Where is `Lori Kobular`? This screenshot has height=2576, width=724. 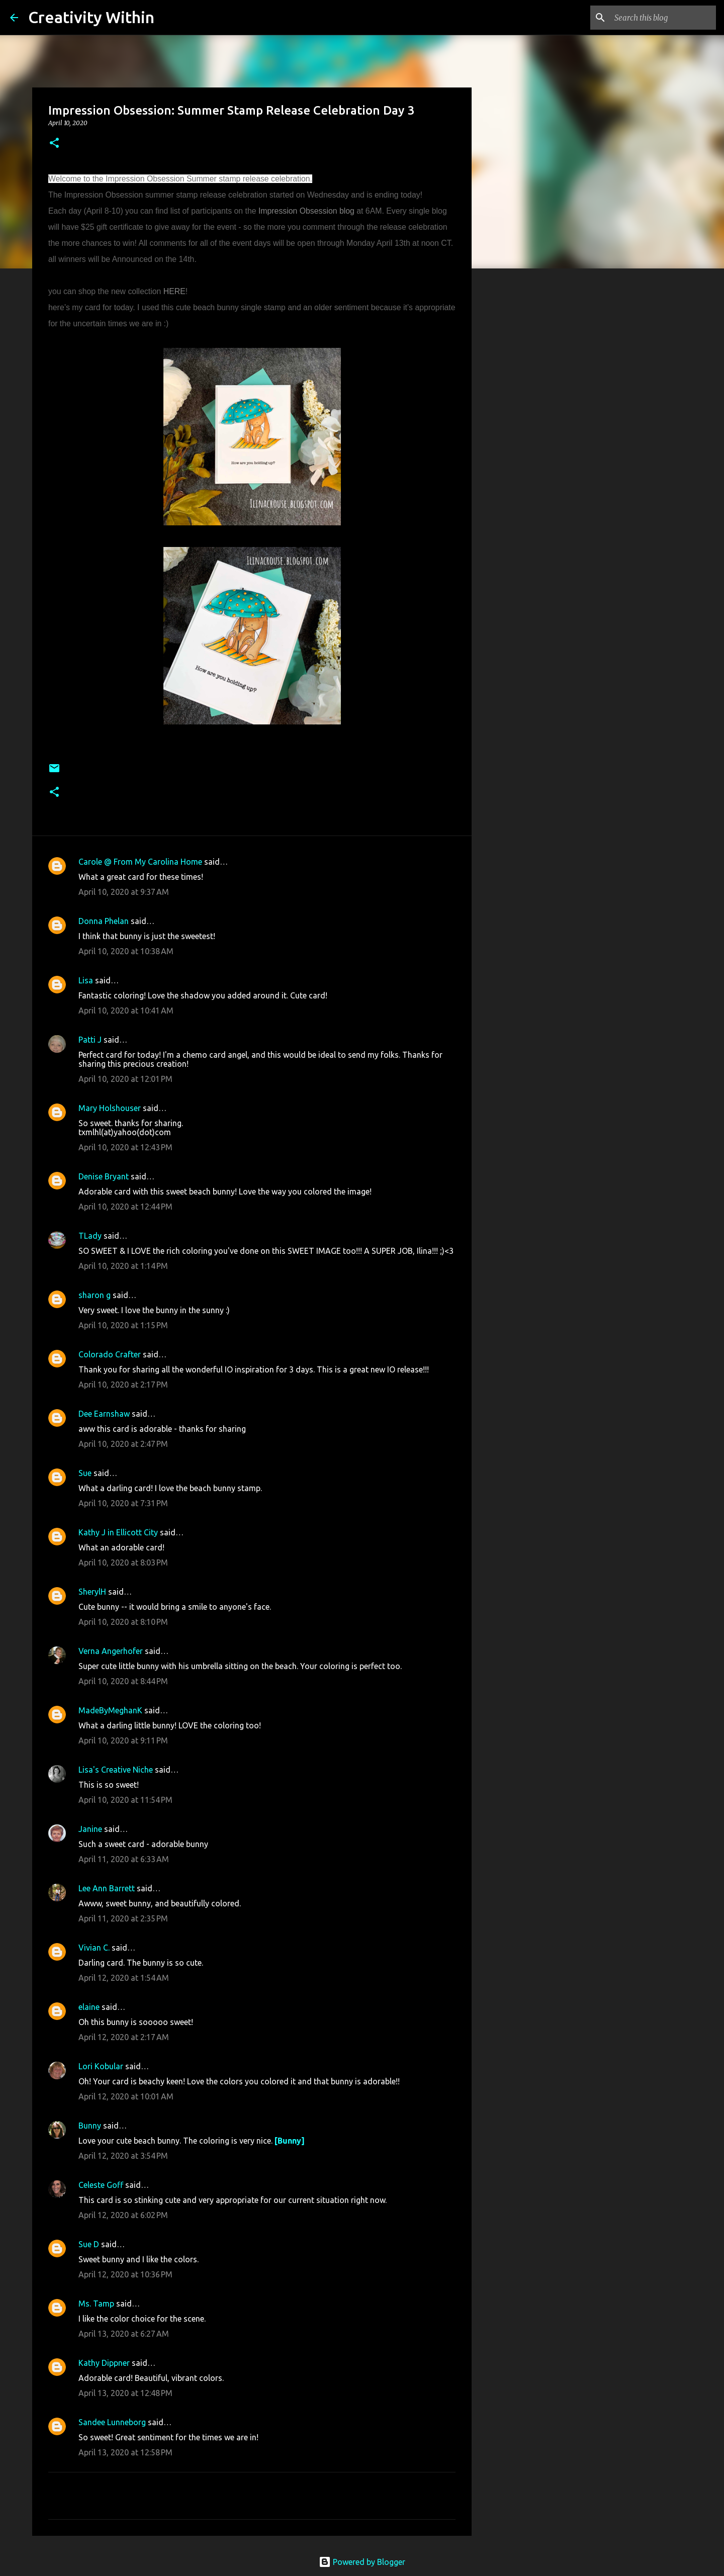 Lori Kobular is located at coordinates (100, 2066).